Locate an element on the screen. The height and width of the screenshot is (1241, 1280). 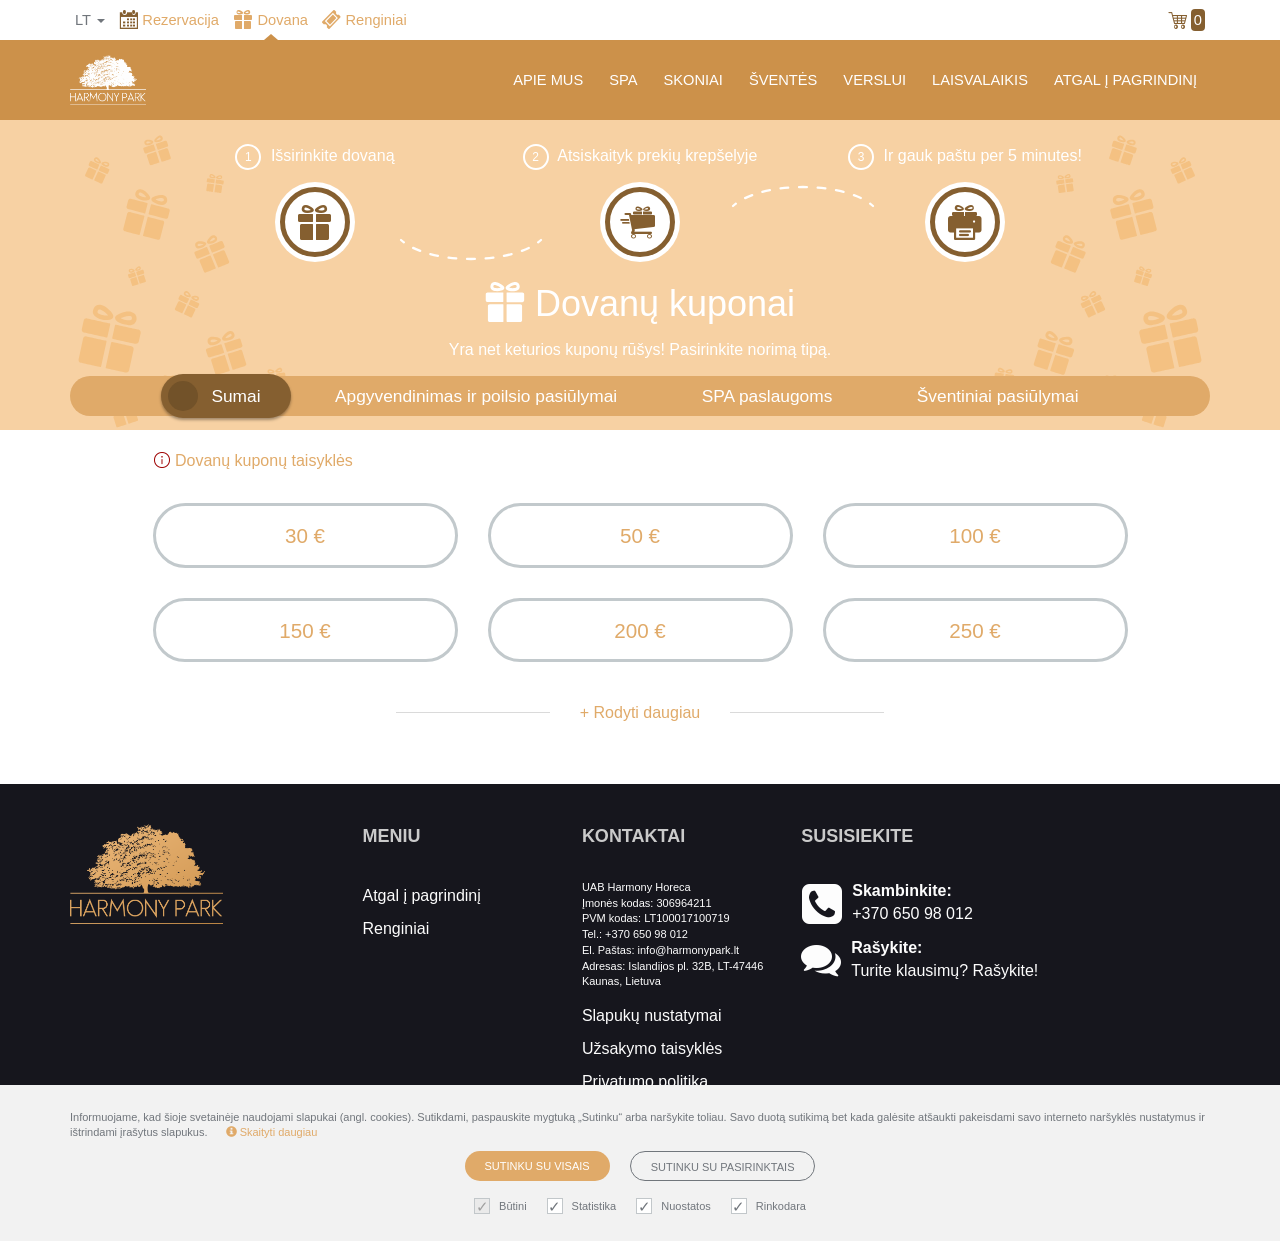
Sumai is located at coordinates (235, 396).